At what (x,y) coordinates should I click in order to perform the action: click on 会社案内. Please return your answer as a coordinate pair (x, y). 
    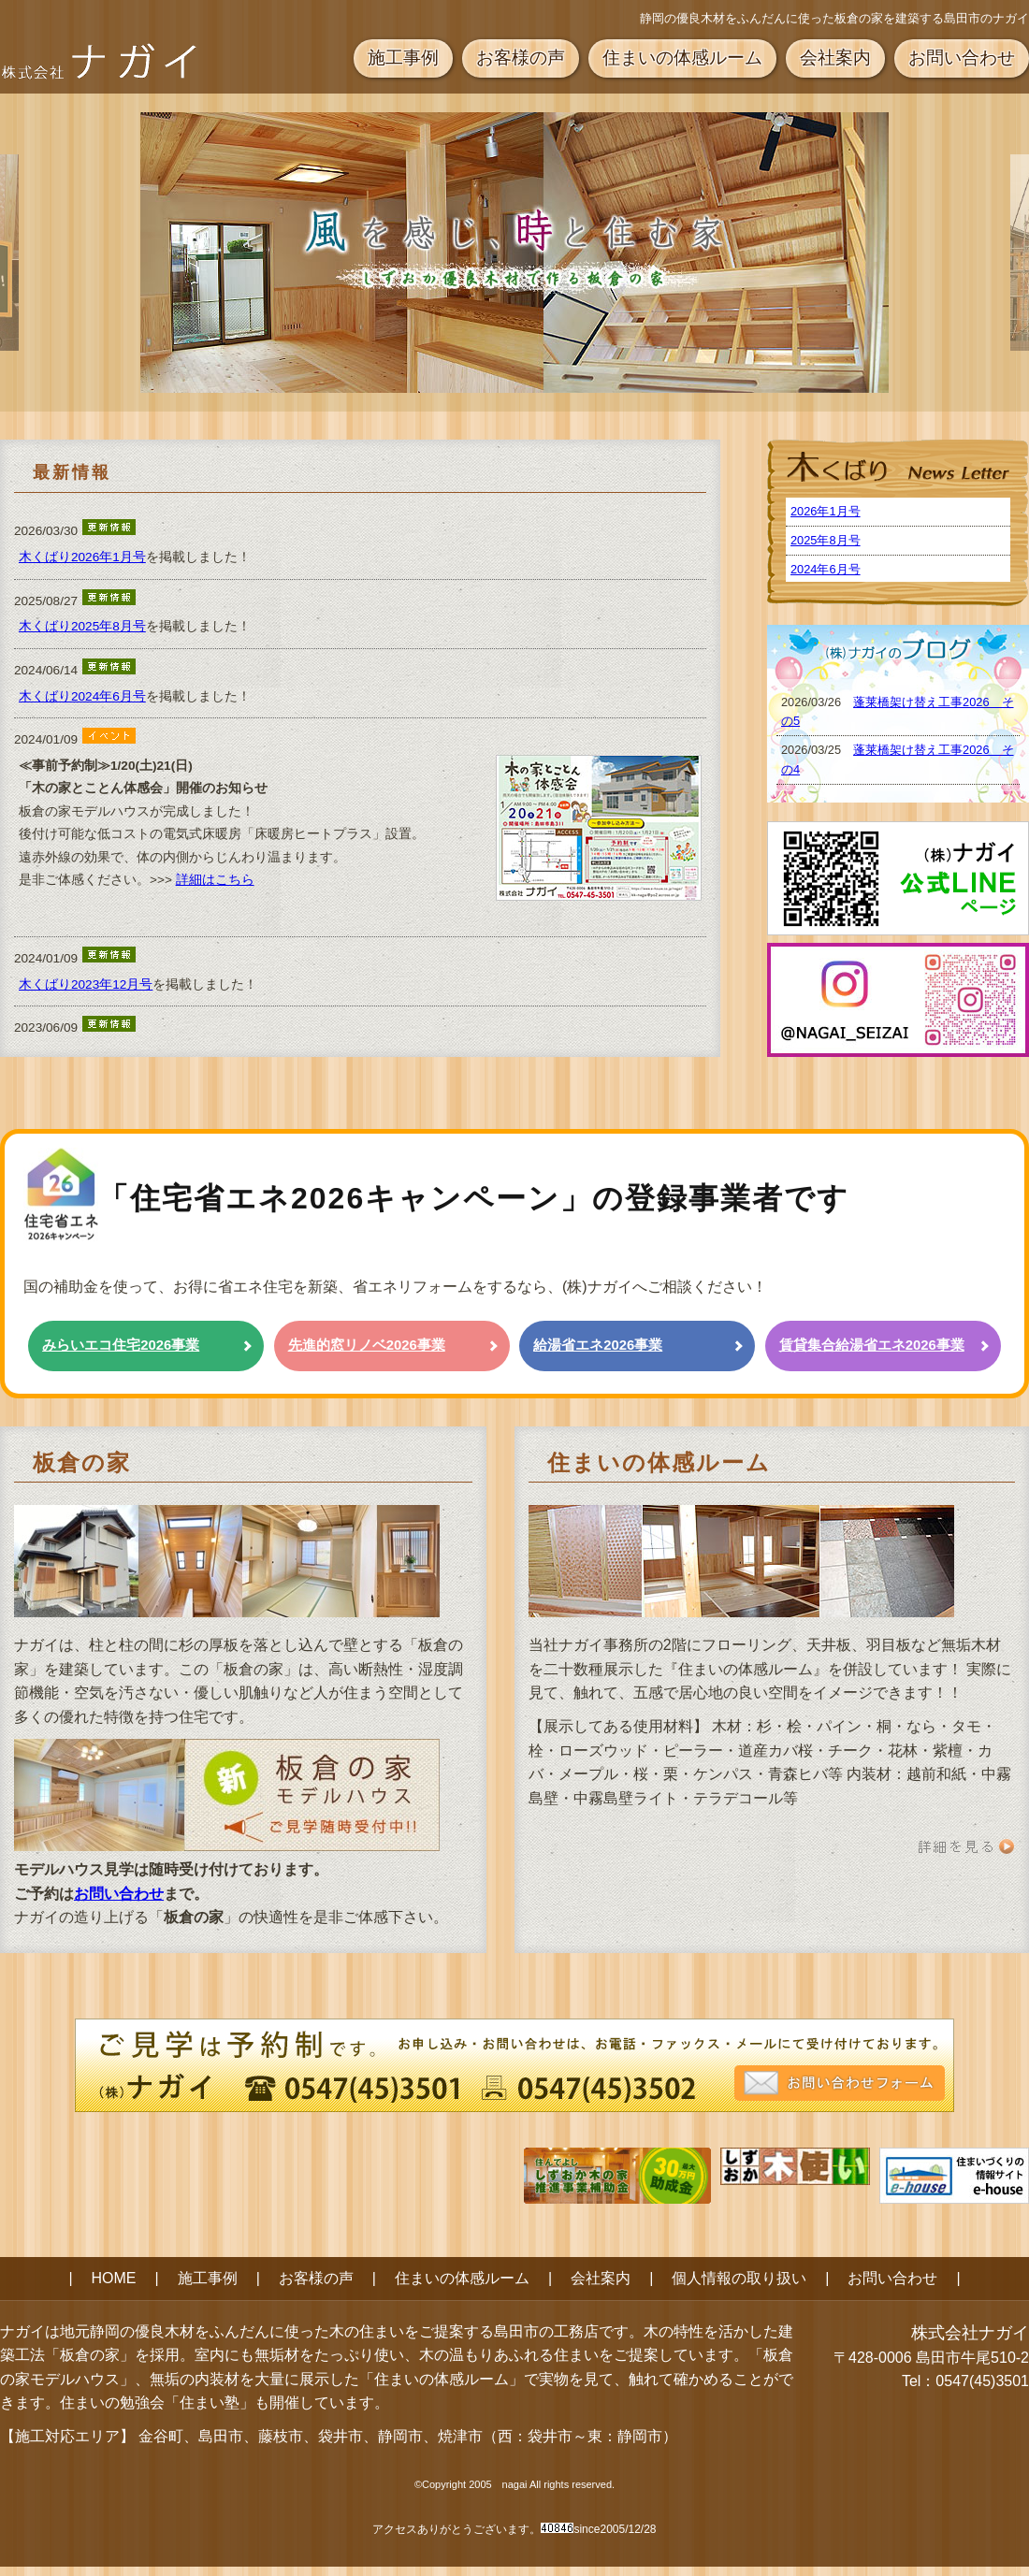
    Looking at the image, I should click on (835, 57).